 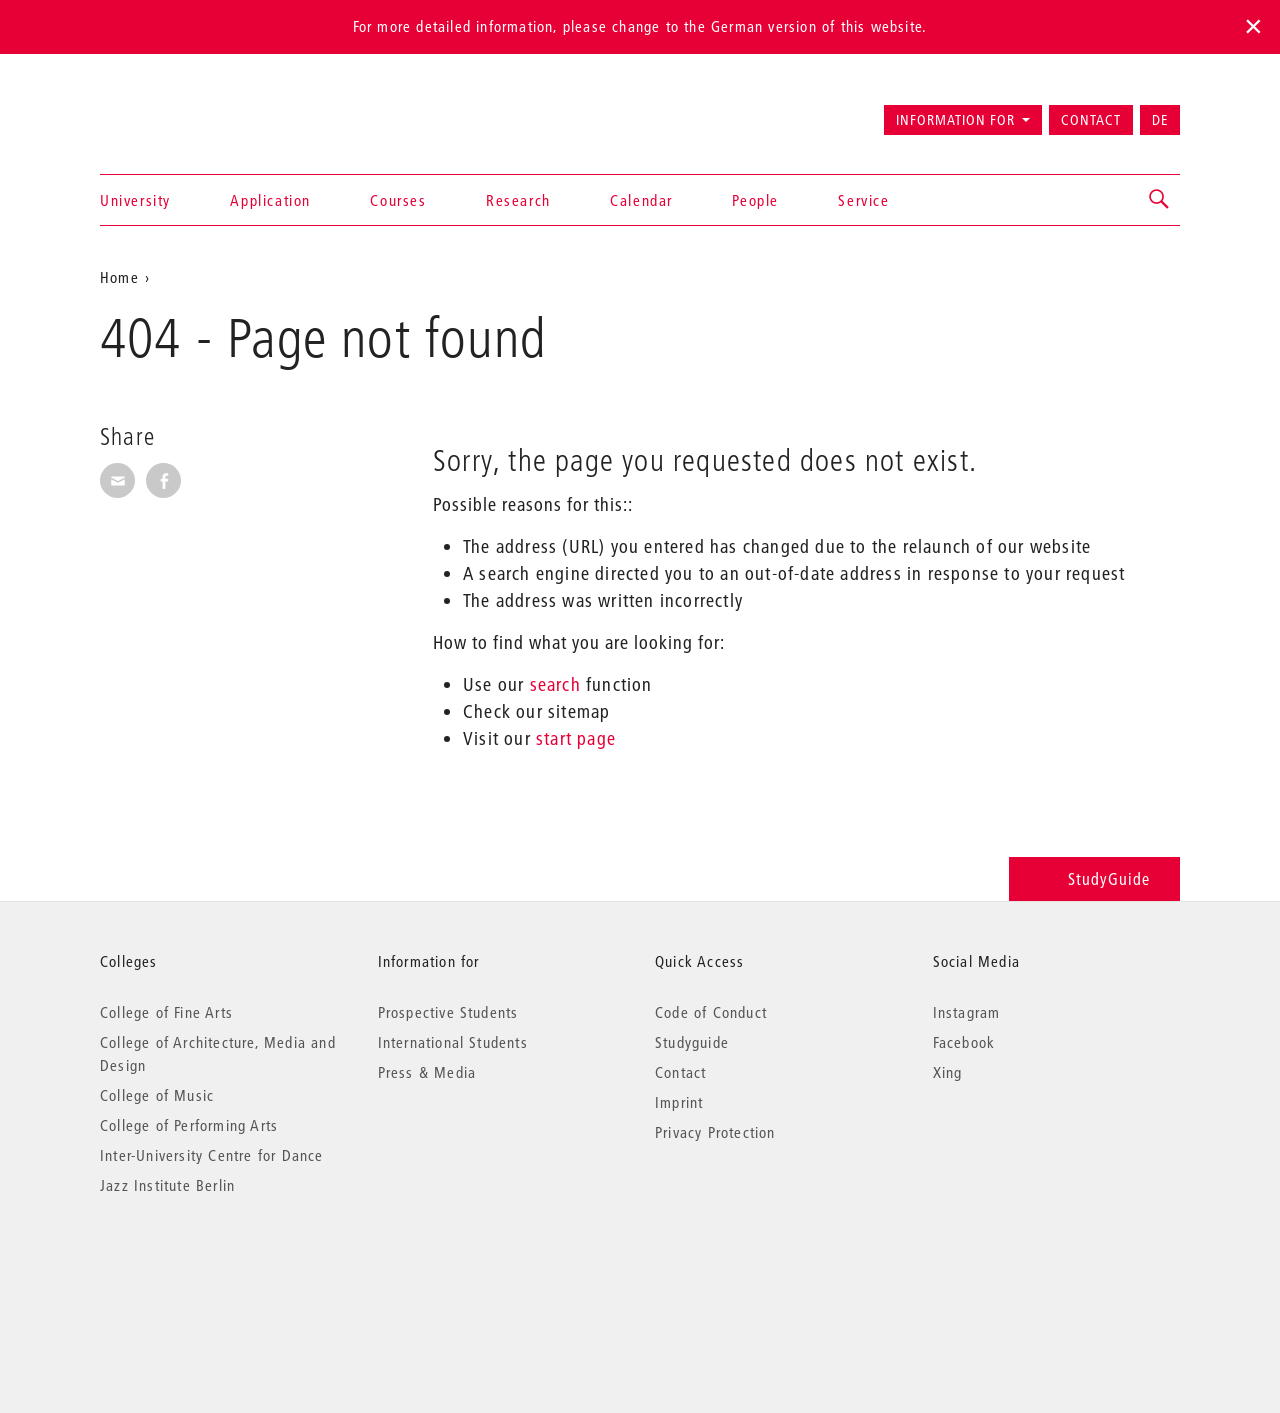 What do you see at coordinates (692, 1042) in the screenshot?
I see `Studyguide` at bounding box center [692, 1042].